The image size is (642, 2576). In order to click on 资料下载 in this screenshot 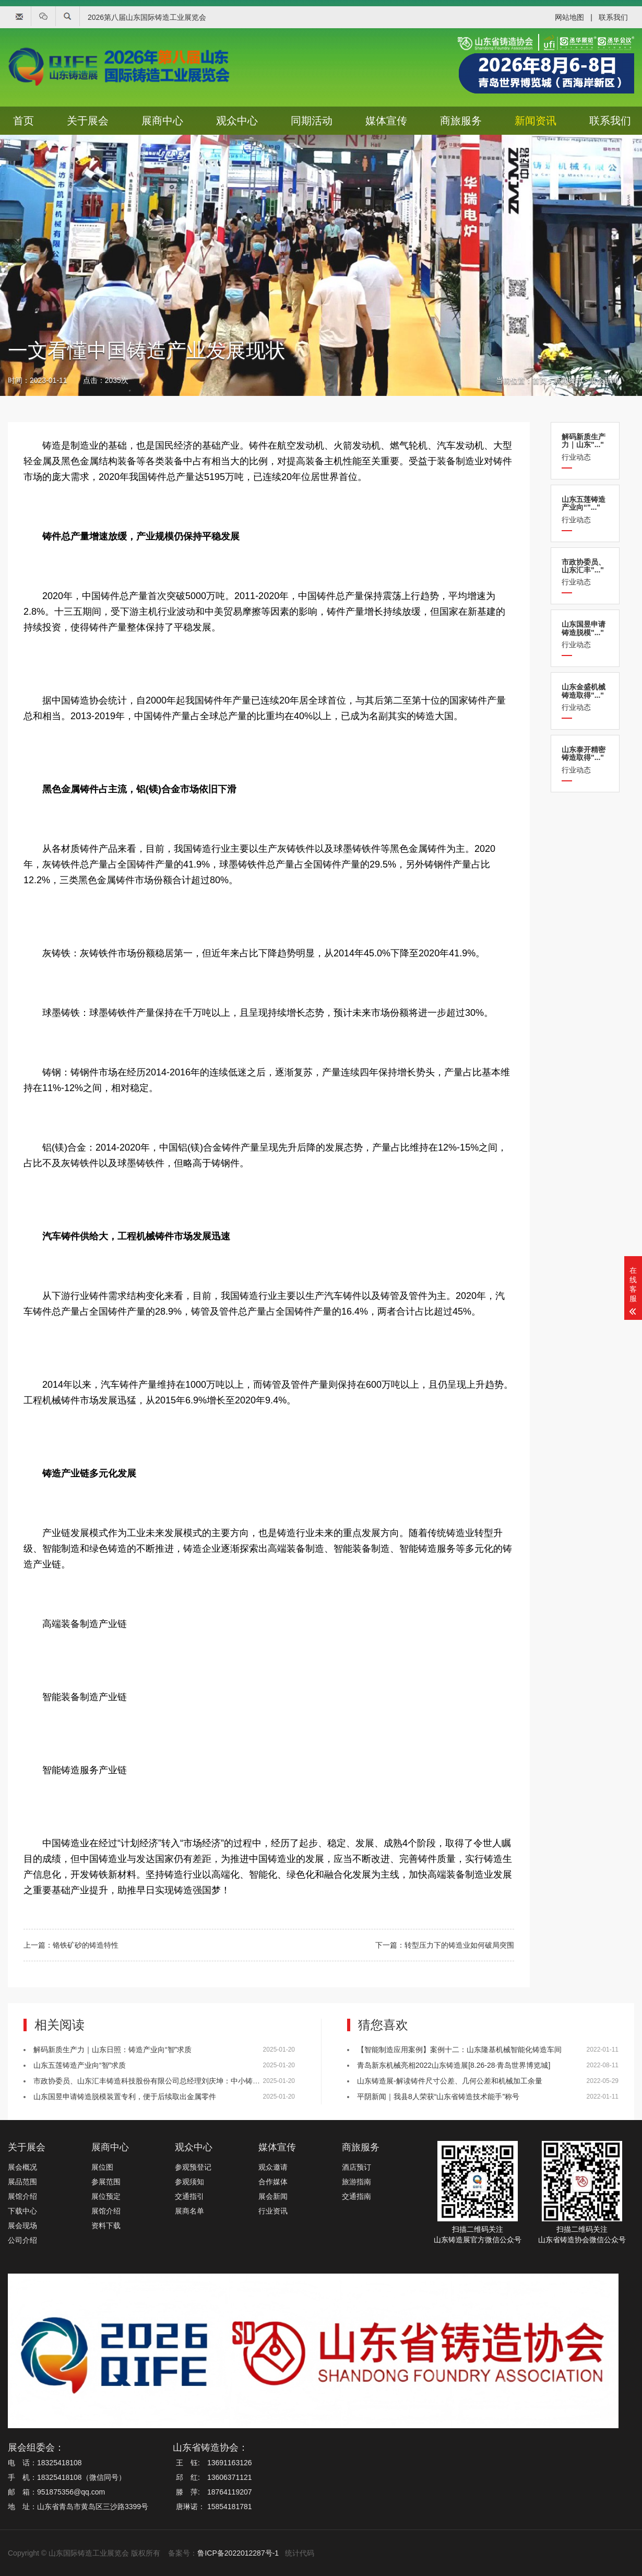, I will do `click(106, 2225)`.